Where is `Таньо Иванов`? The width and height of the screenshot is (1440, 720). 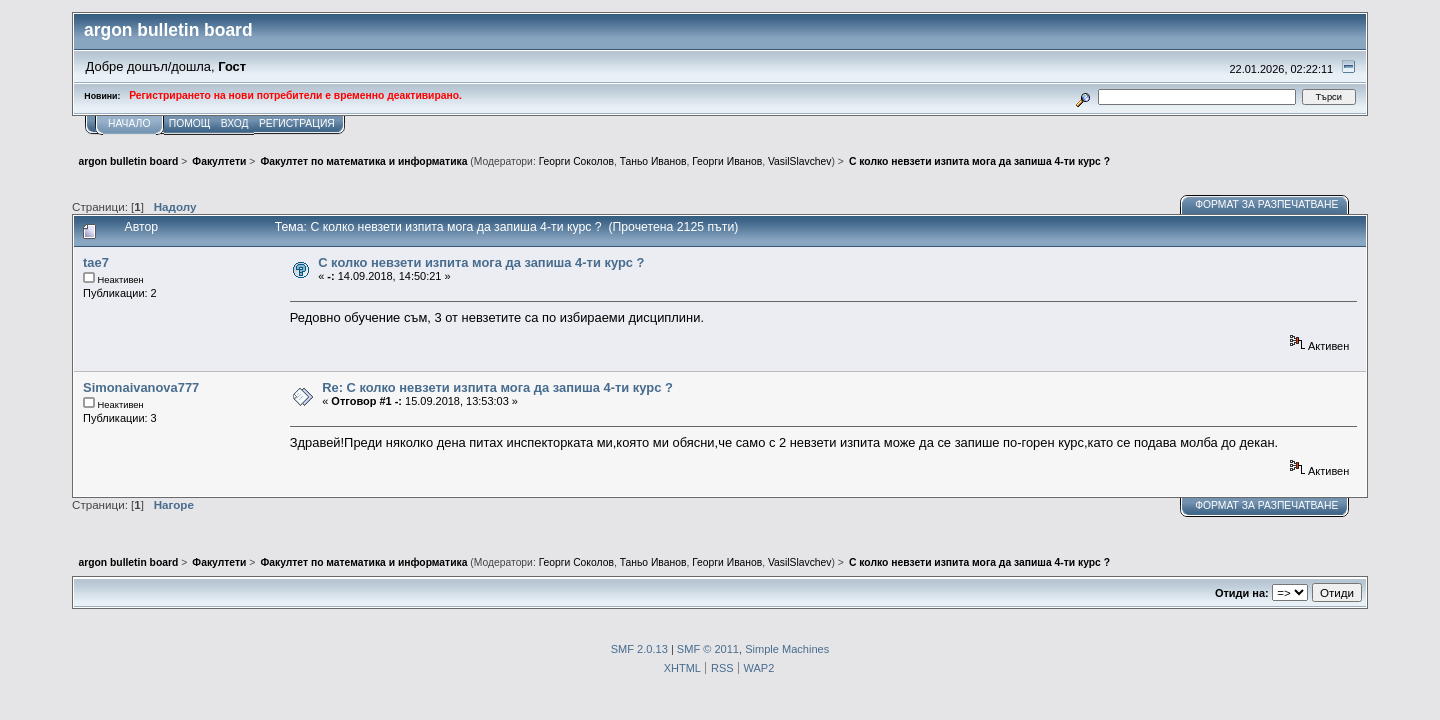
Таньо Иванов is located at coordinates (653, 161).